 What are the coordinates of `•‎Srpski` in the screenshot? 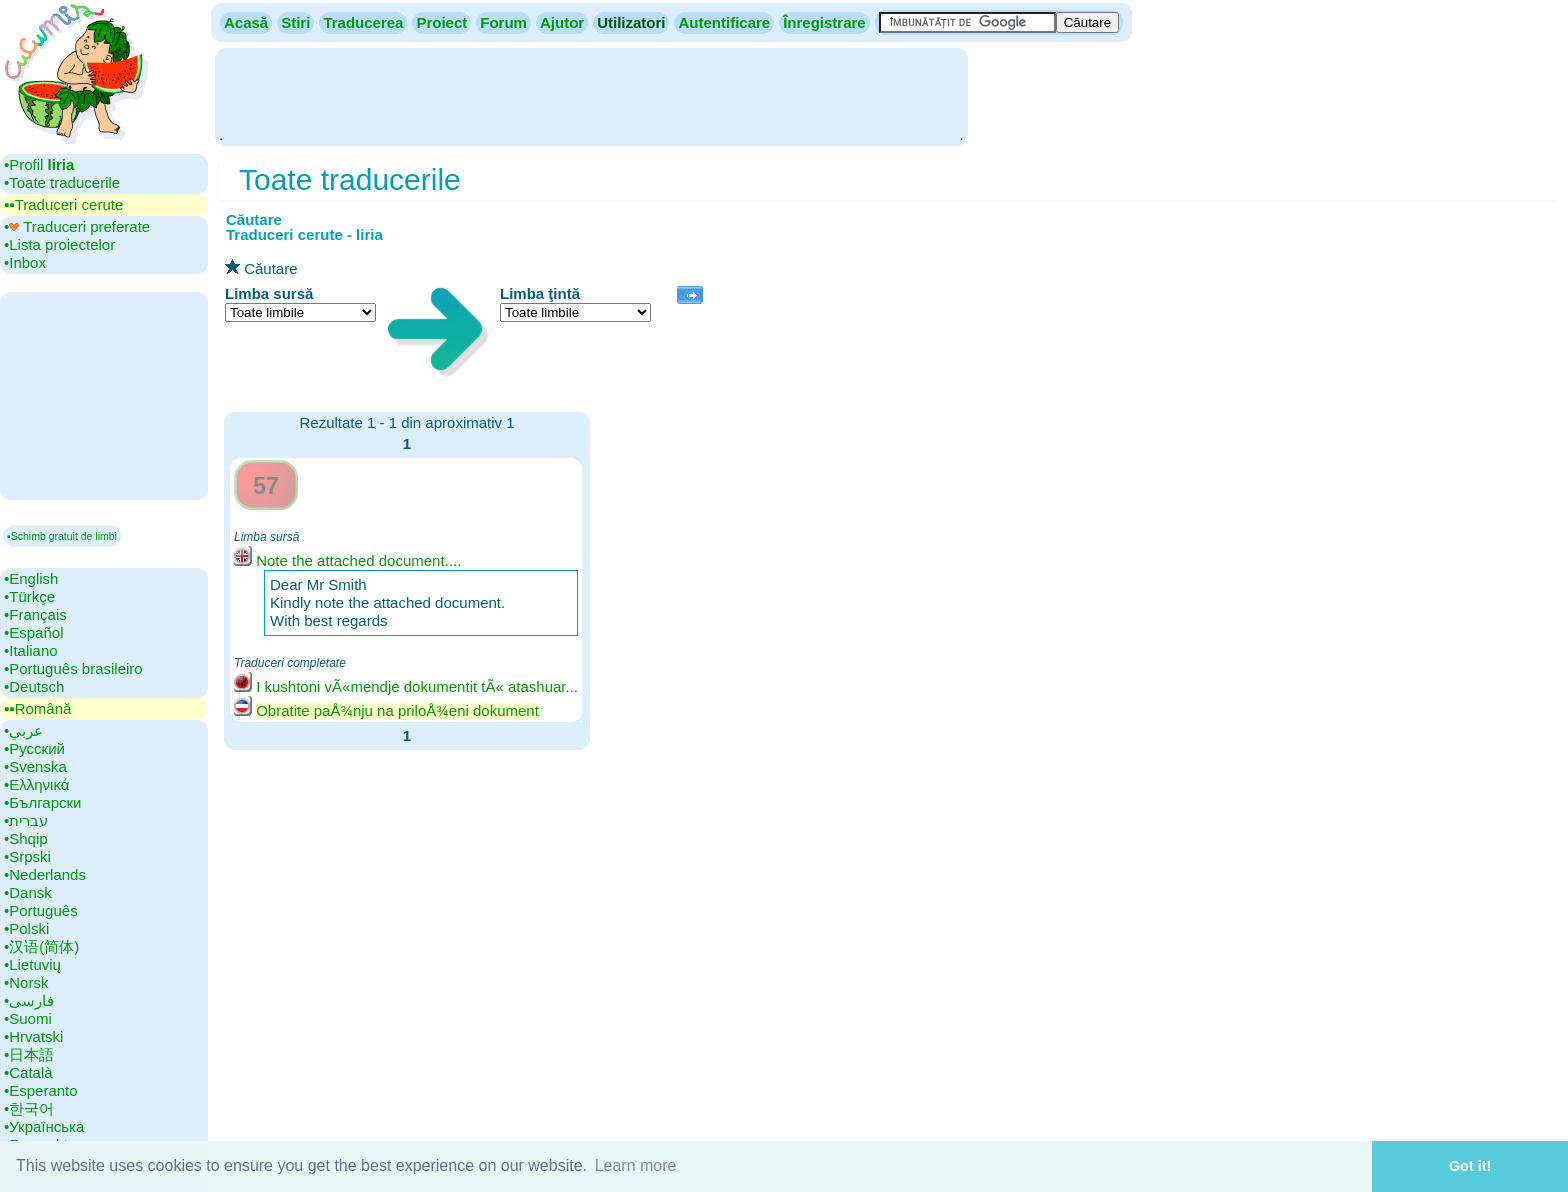 It's located at (27, 856).